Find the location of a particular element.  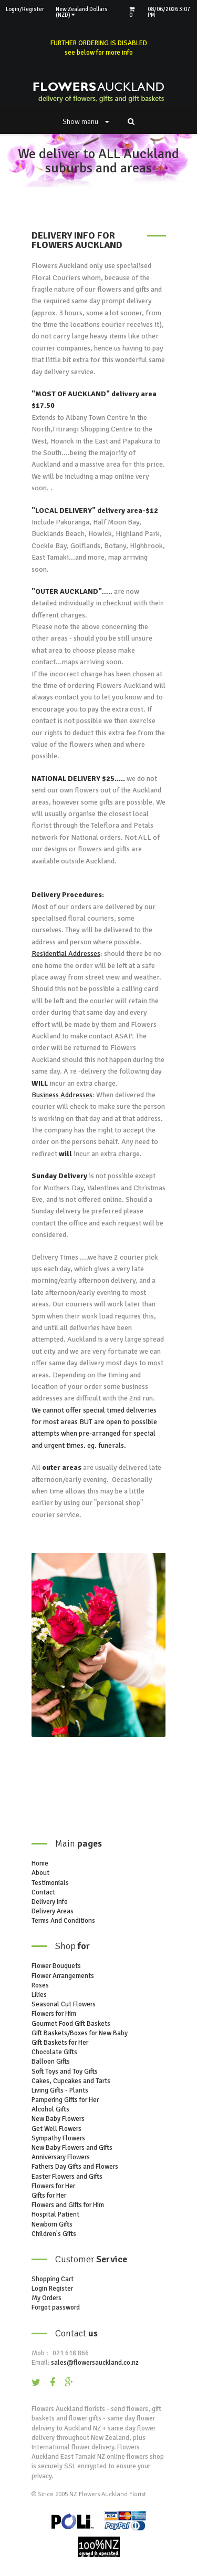

New Baby Flowers and Gifts is located at coordinates (72, 2148).